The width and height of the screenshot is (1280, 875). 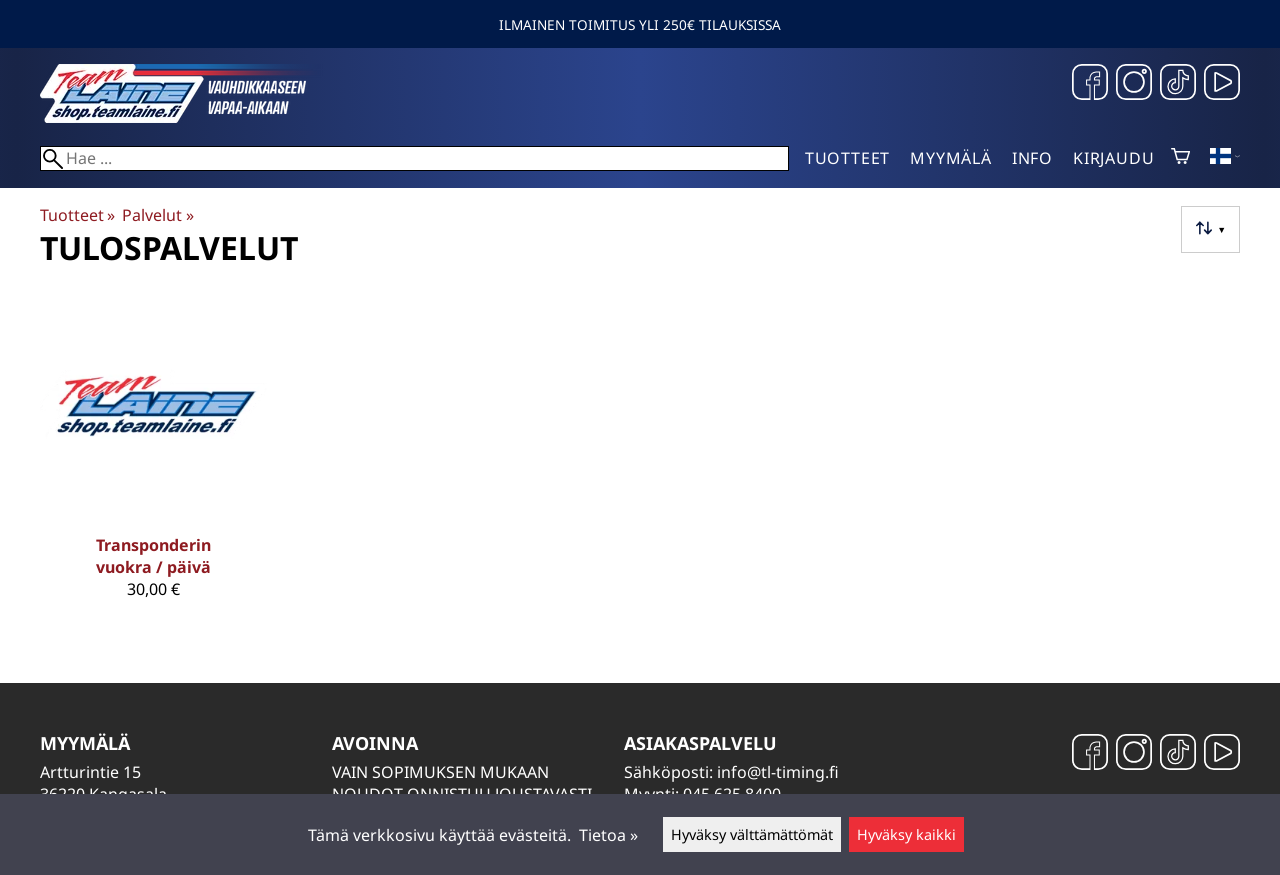 I want to click on [Instagram], so click(x=1134, y=84).